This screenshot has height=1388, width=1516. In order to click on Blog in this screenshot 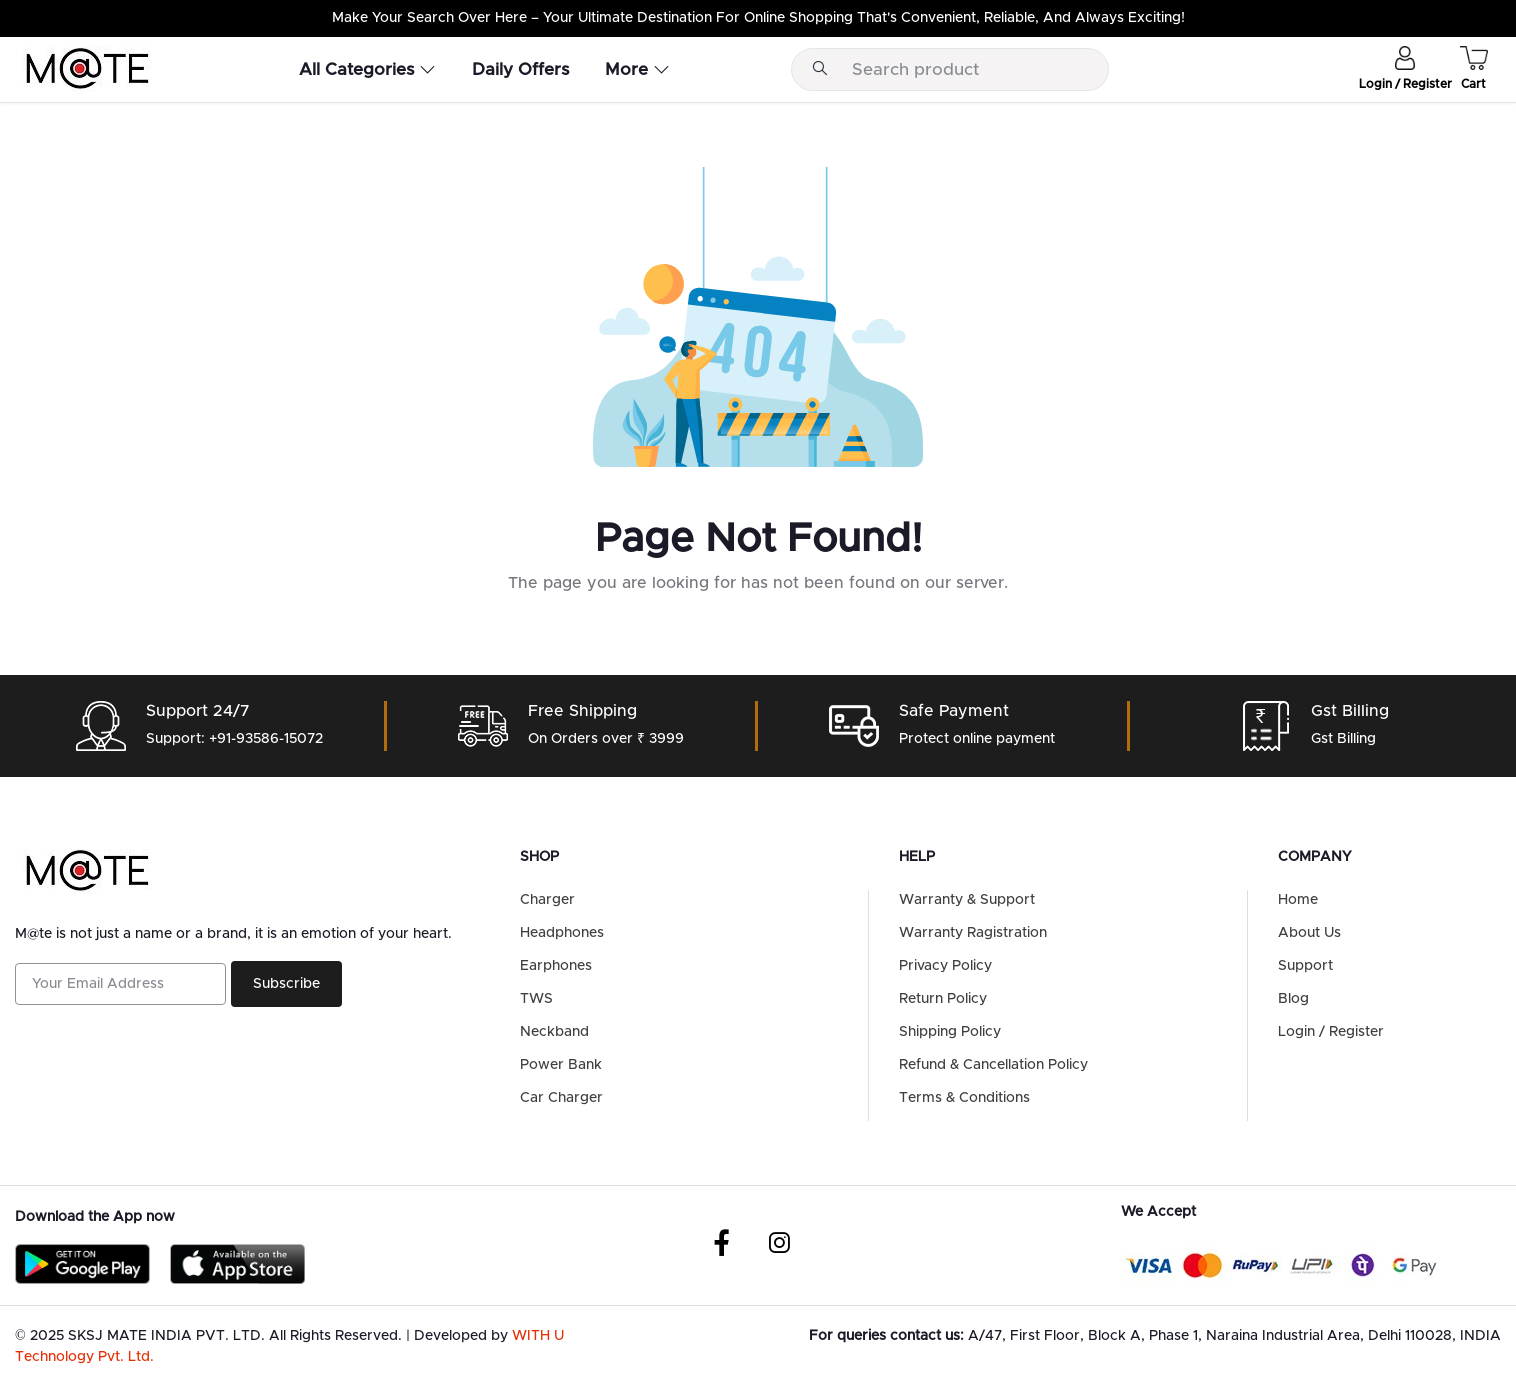, I will do `click(1293, 999)`.